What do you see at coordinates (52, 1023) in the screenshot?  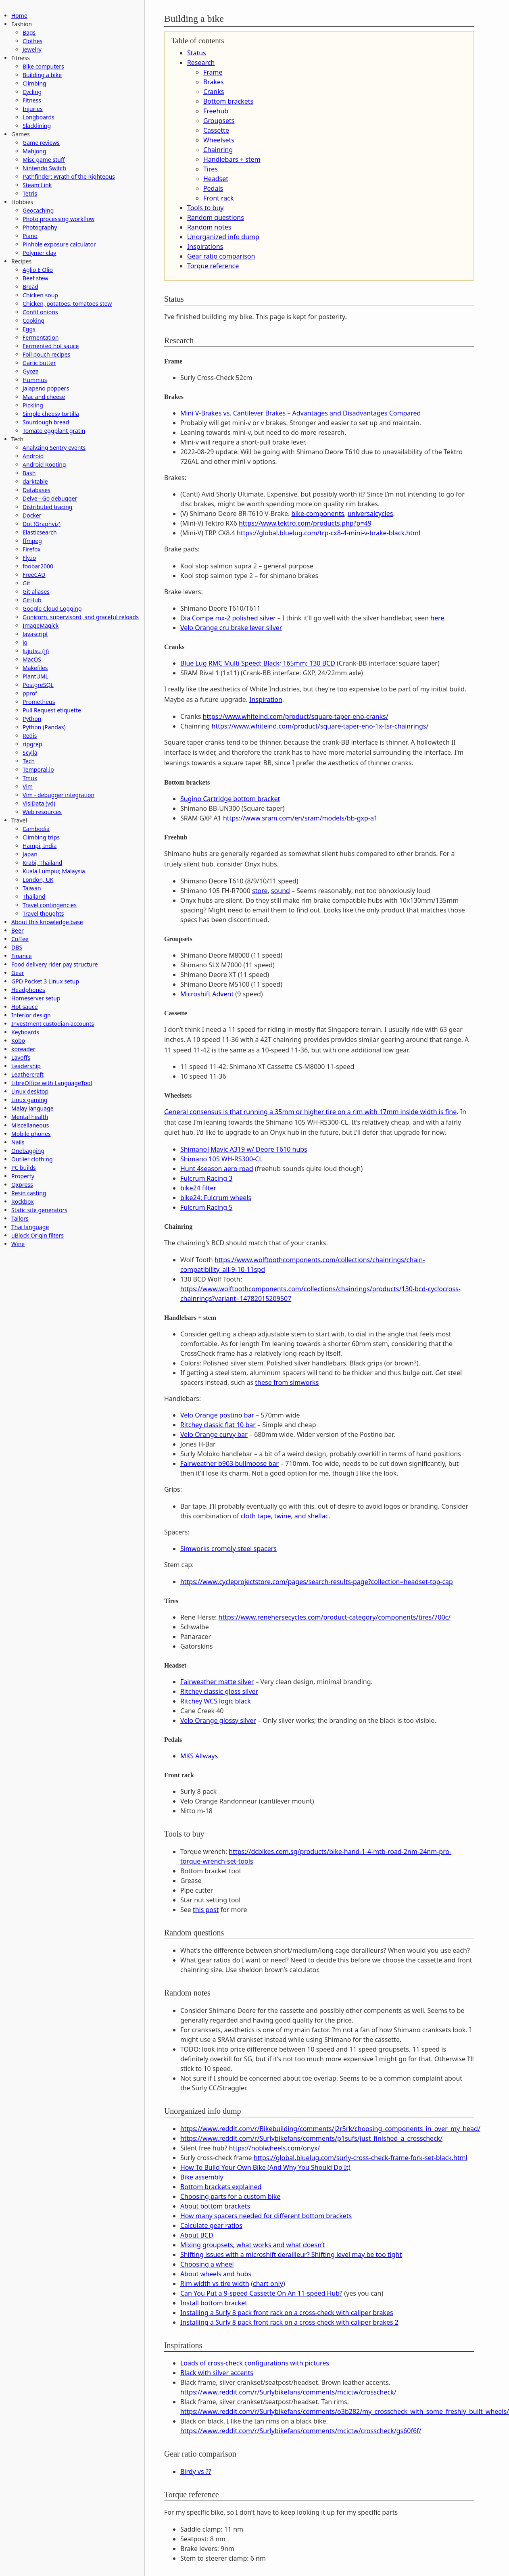 I see `Investment custodian accounts` at bounding box center [52, 1023].